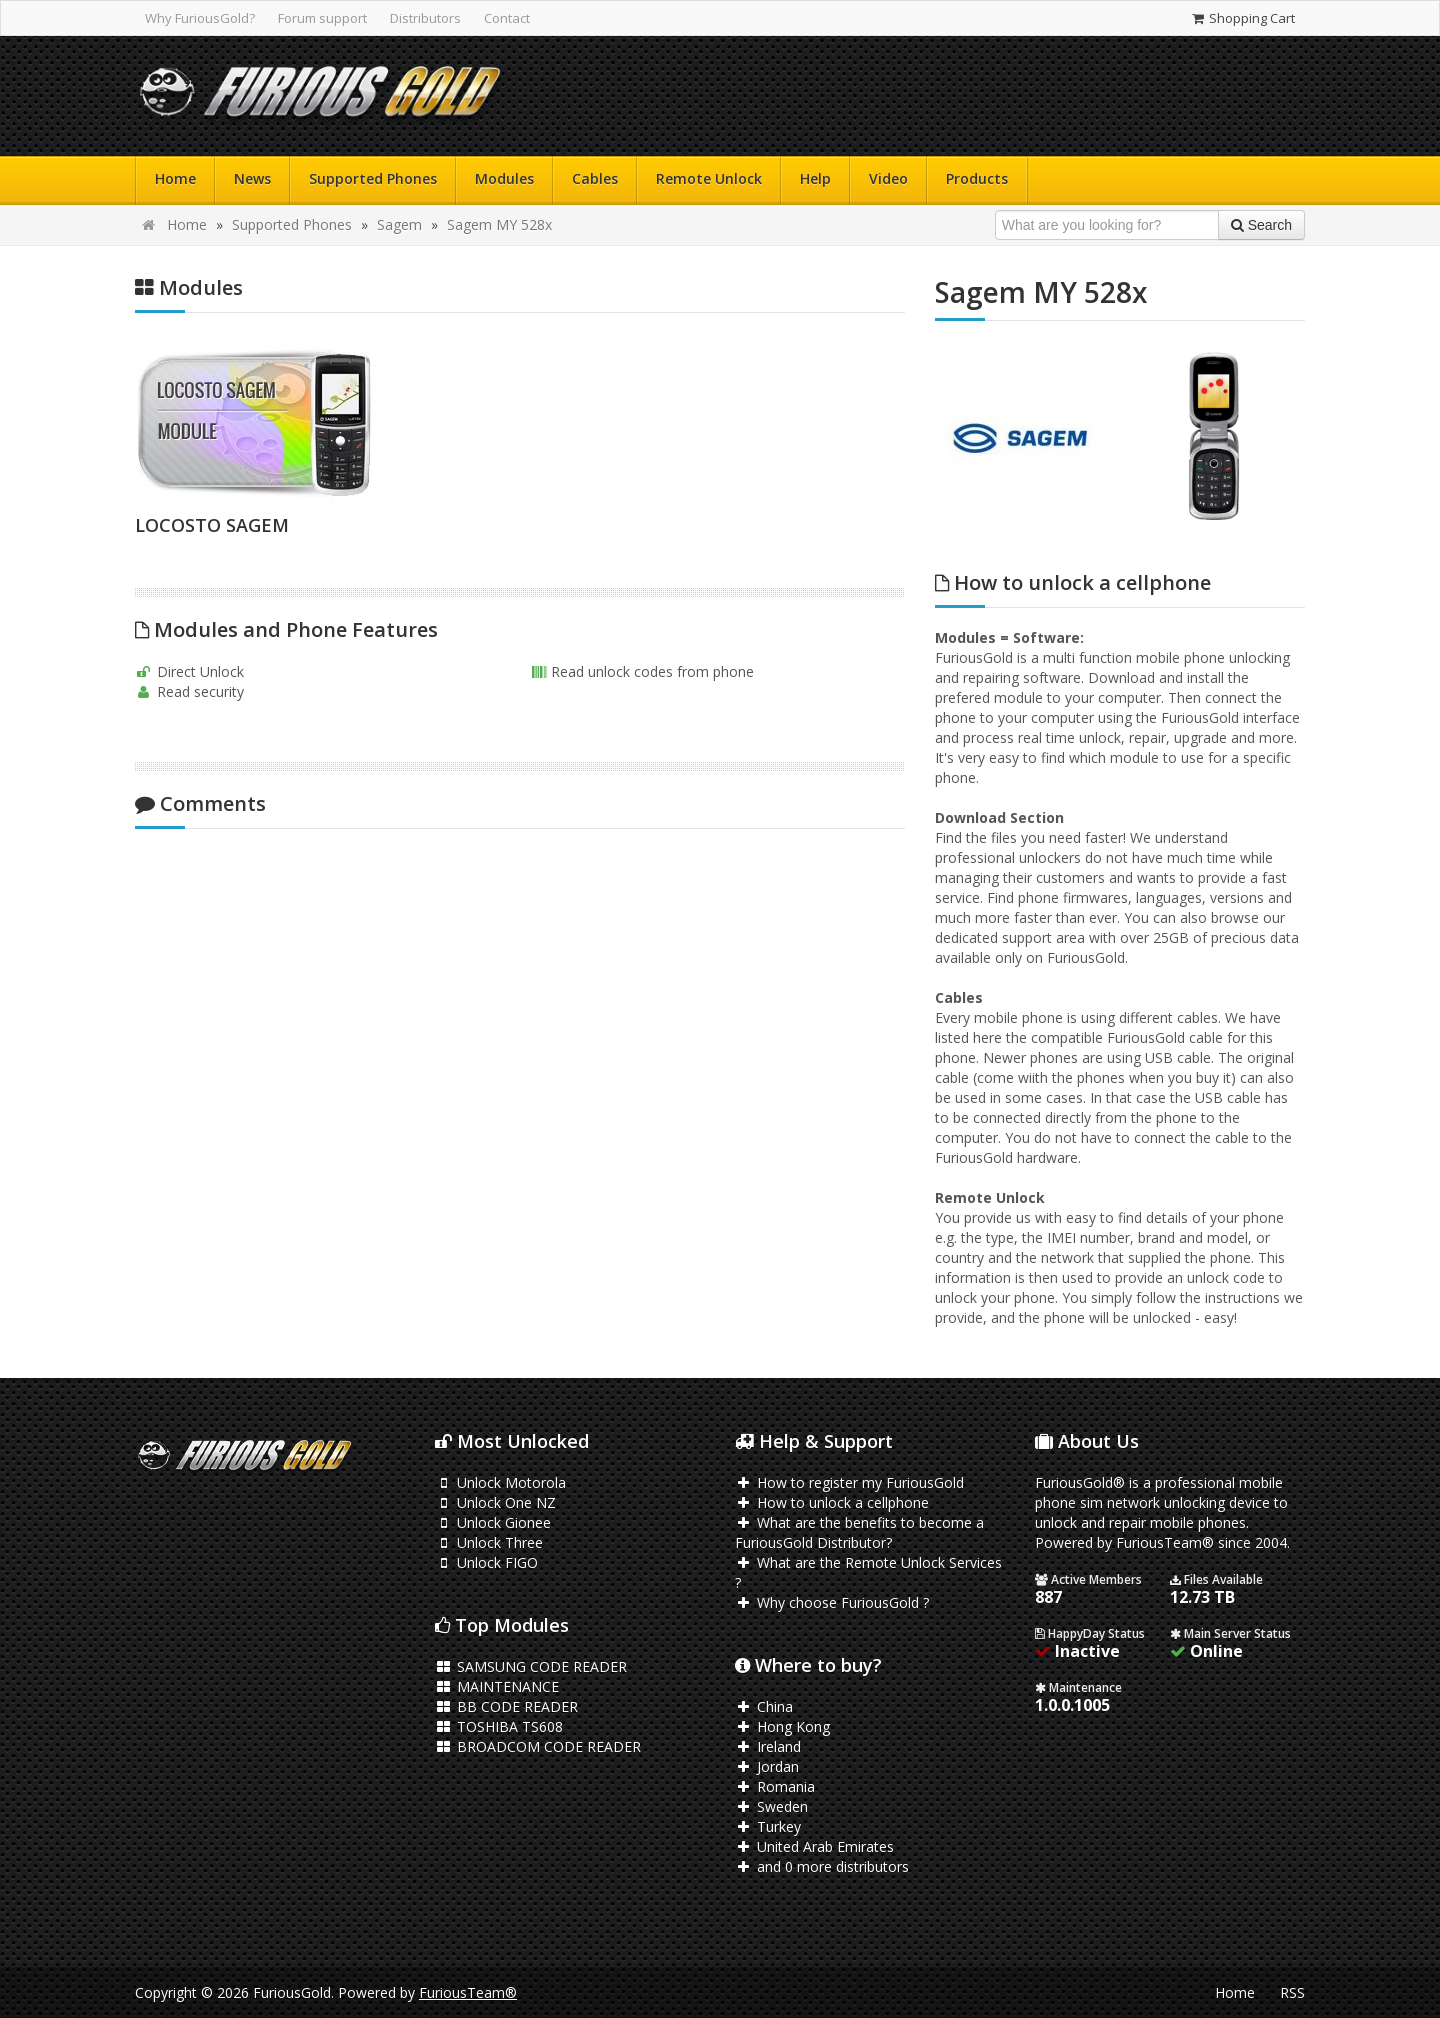 The width and height of the screenshot is (1440, 2018). What do you see at coordinates (486, 1562) in the screenshot?
I see `Unlock FIGO` at bounding box center [486, 1562].